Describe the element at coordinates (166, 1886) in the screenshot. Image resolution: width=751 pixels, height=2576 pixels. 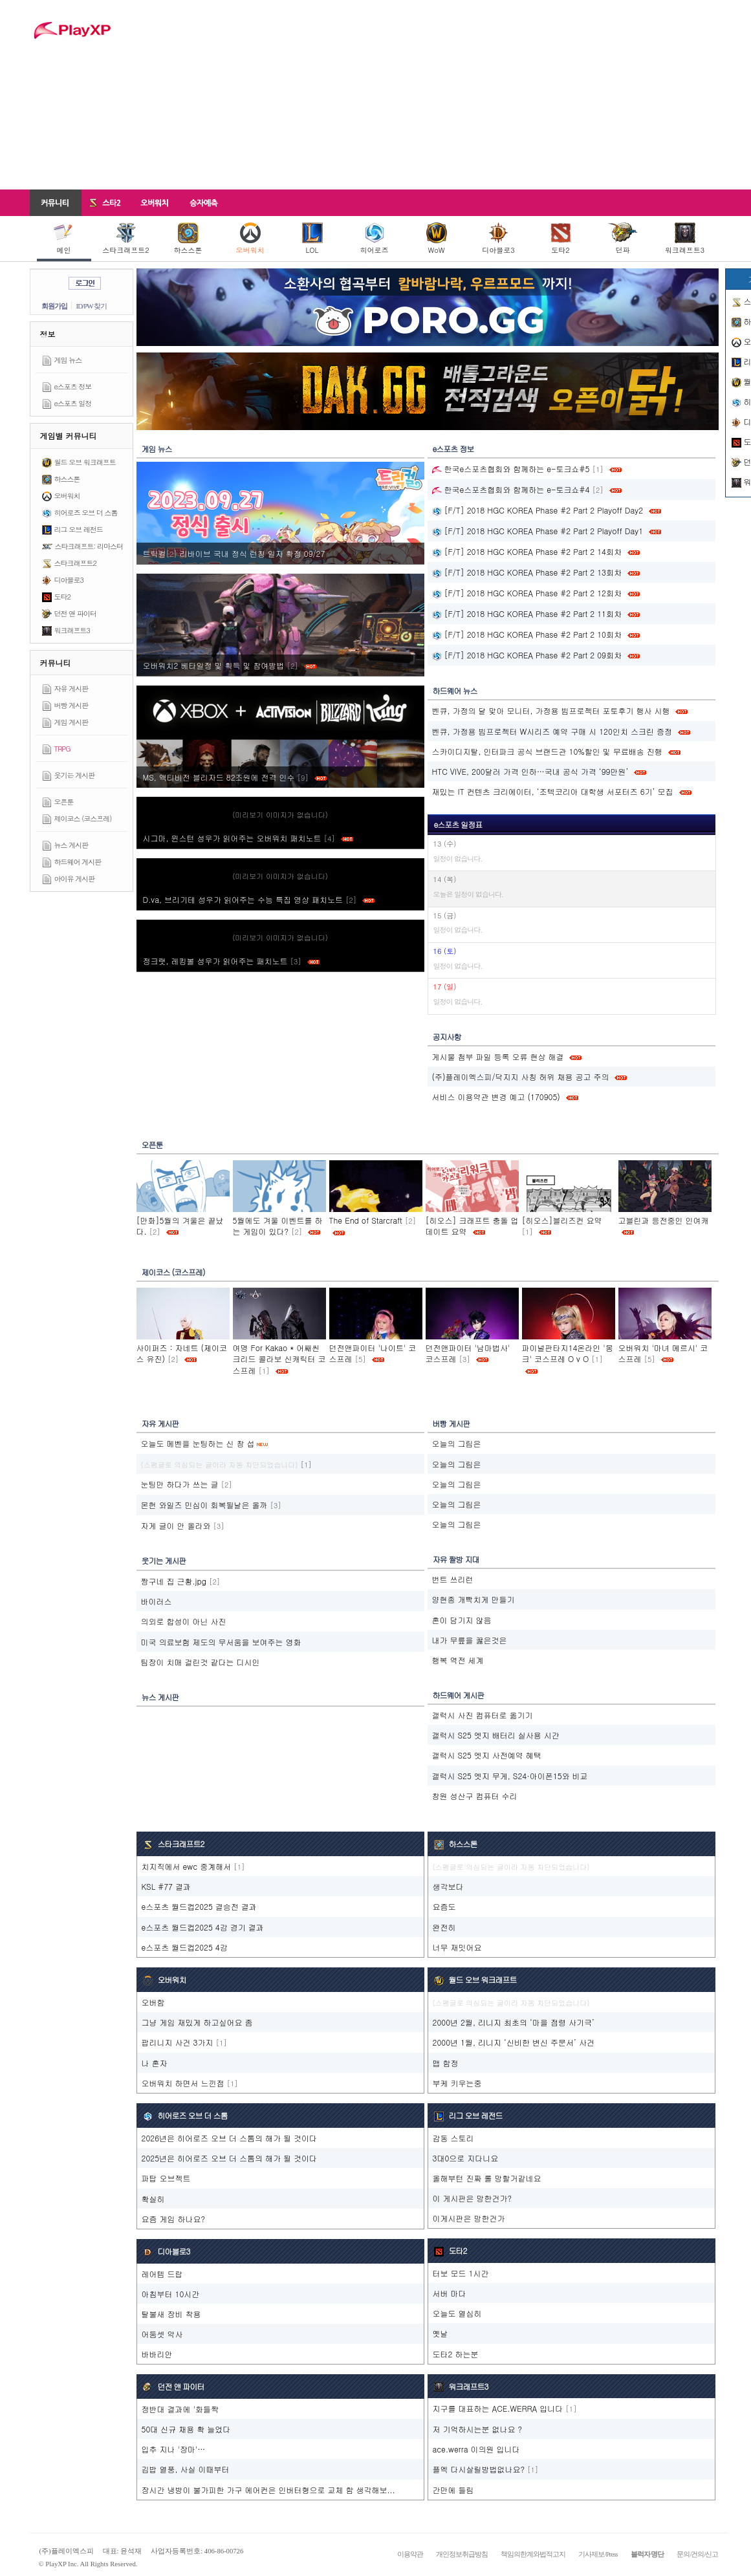
I see `KSL #77 결과` at that location.